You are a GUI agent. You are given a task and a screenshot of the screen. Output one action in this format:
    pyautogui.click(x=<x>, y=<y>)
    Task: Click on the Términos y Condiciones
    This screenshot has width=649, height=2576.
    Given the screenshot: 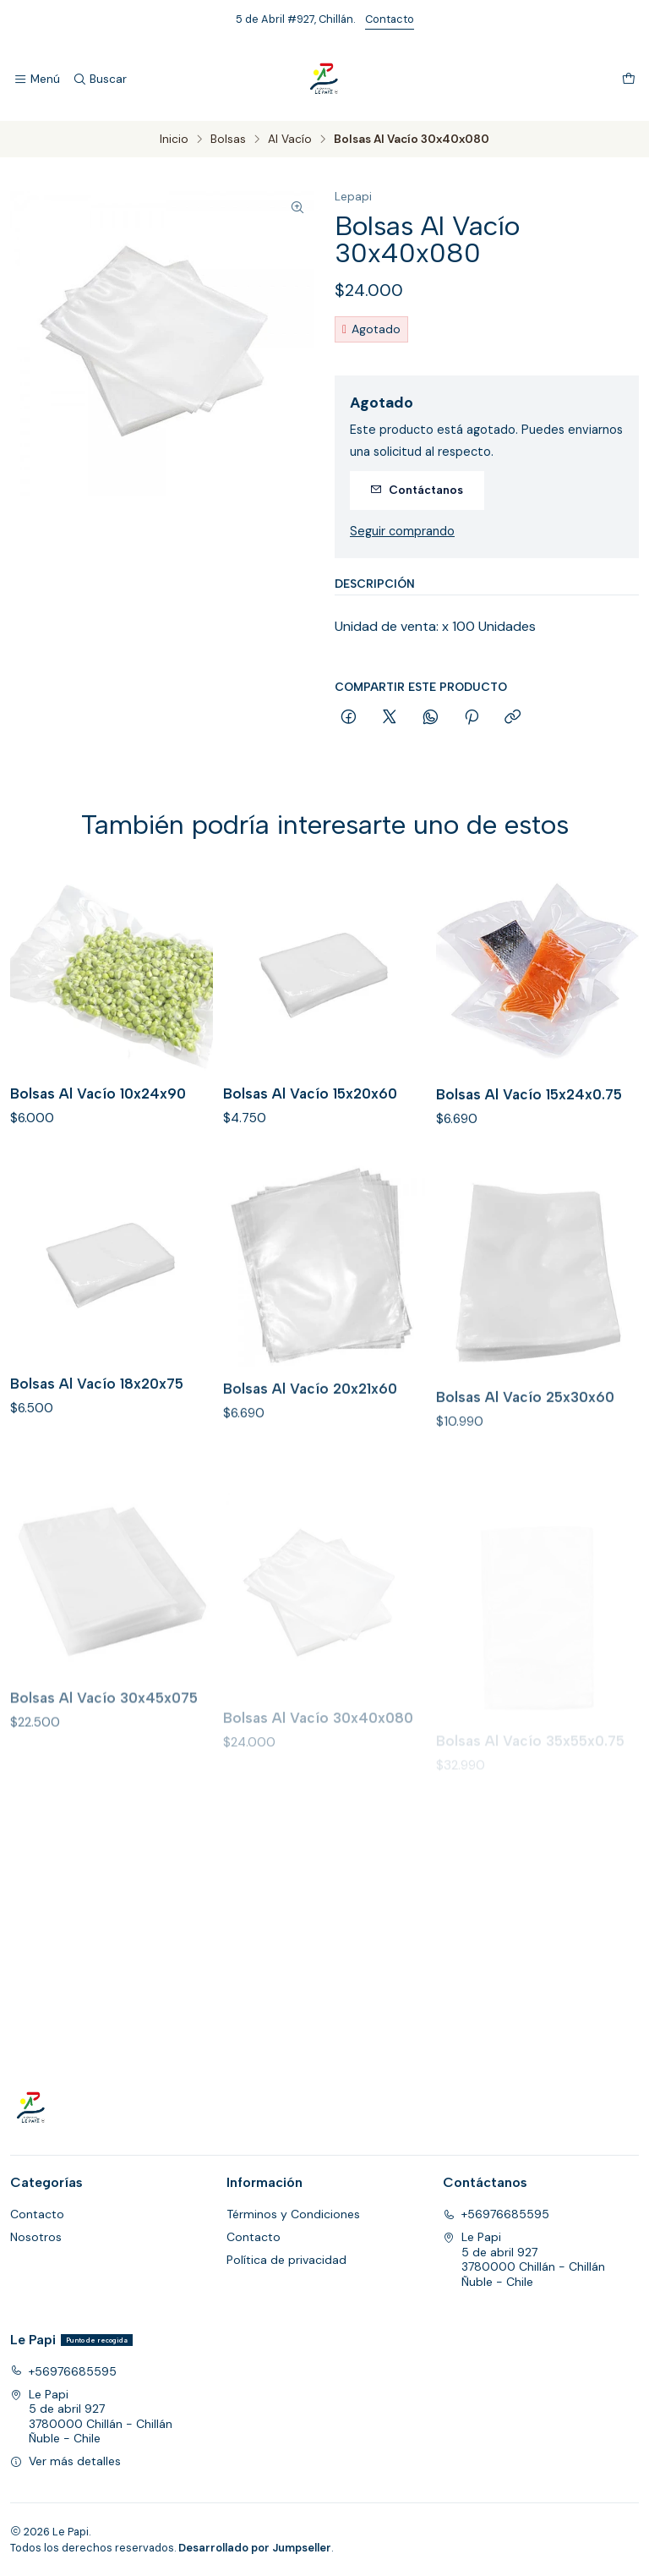 What is the action you would take?
    pyautogui.click(x=293, y=2214)
    